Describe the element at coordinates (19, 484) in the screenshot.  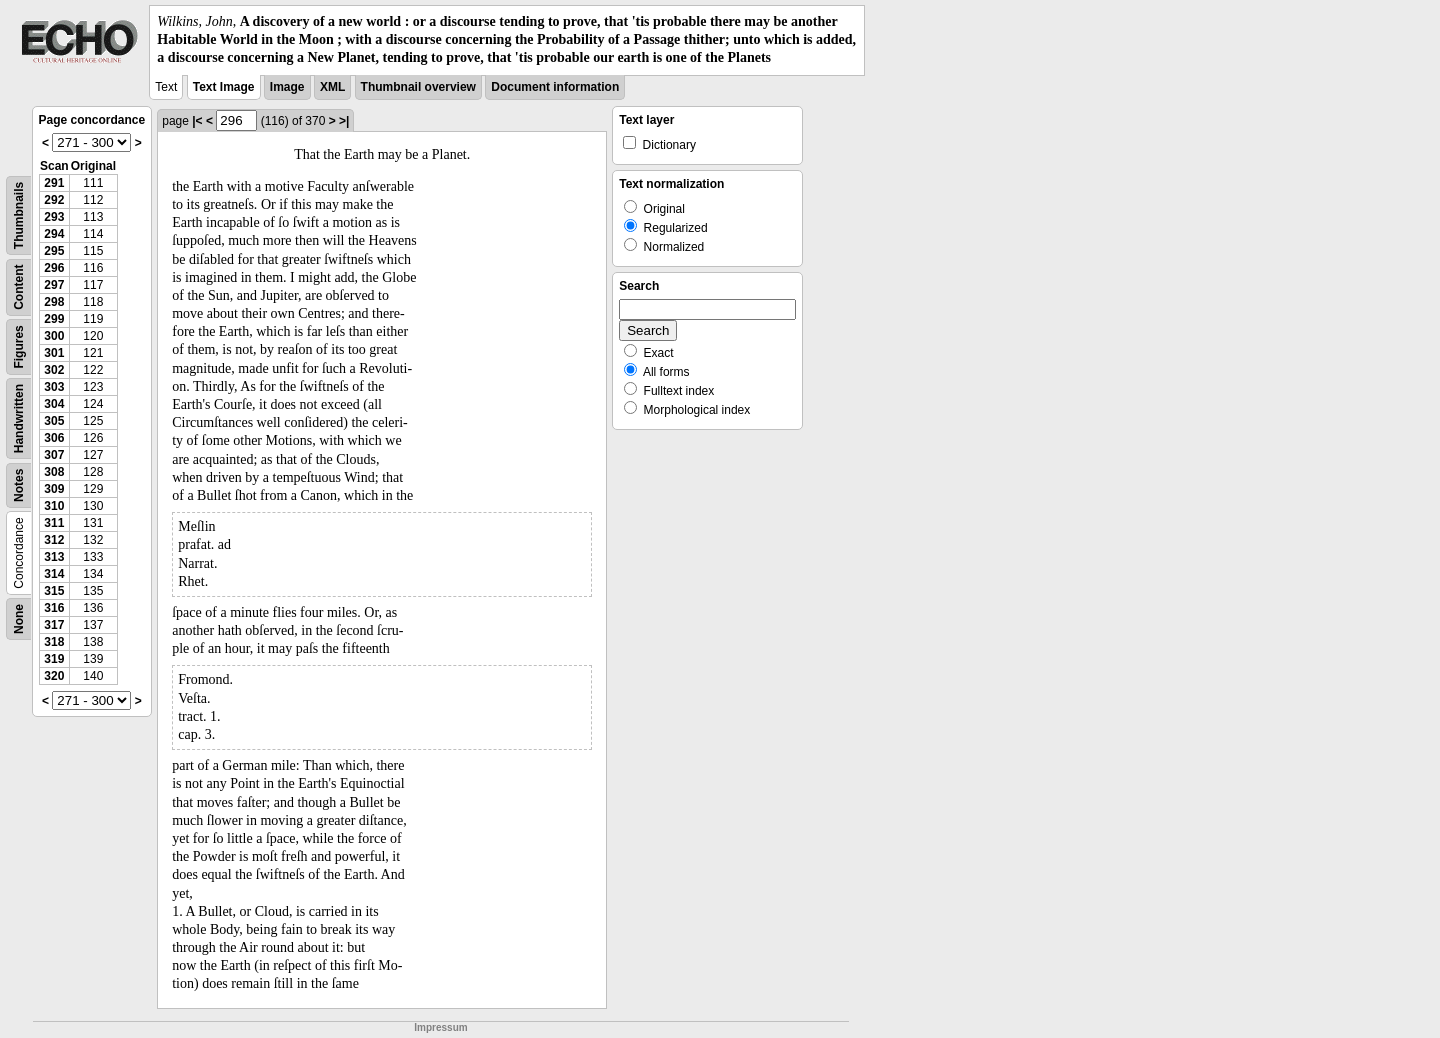
I see `Notes` at that location.